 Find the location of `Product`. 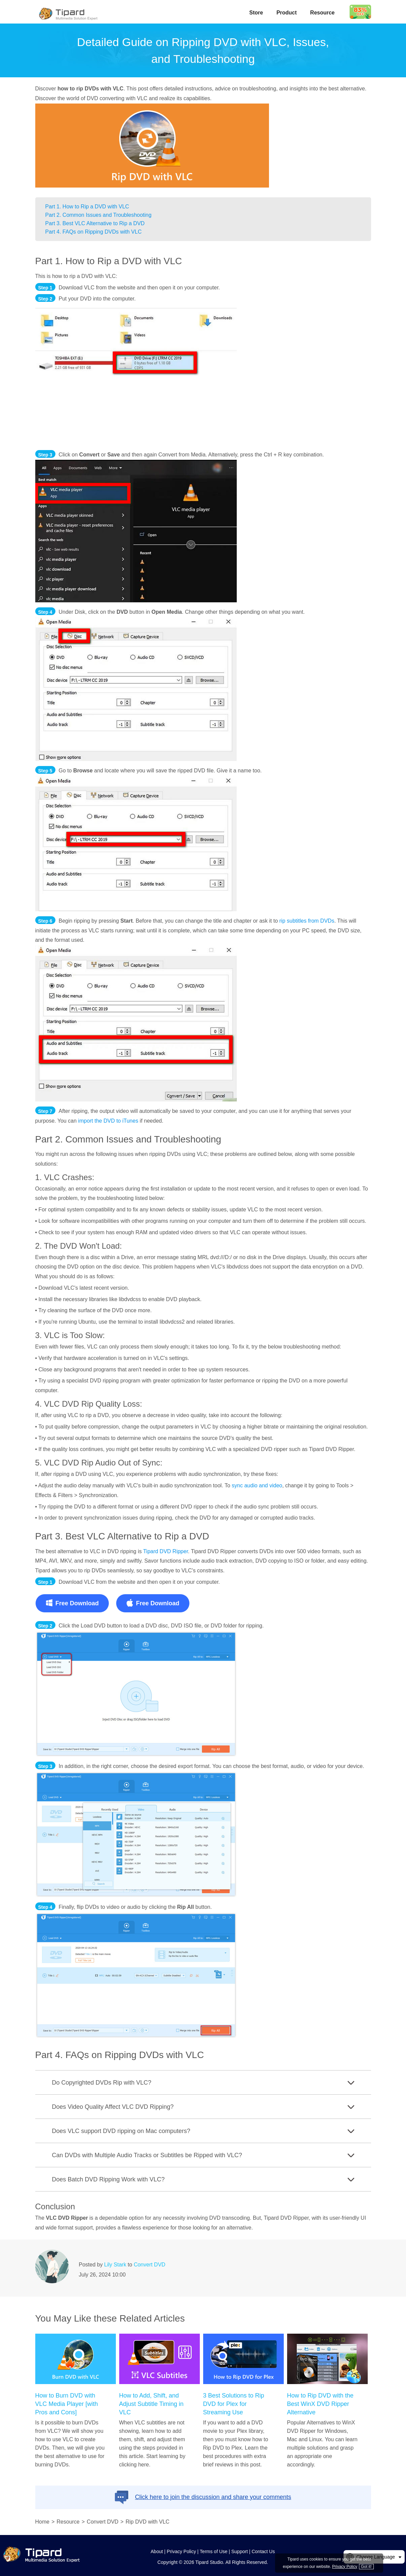

Product is located at coordinates (286, 12).